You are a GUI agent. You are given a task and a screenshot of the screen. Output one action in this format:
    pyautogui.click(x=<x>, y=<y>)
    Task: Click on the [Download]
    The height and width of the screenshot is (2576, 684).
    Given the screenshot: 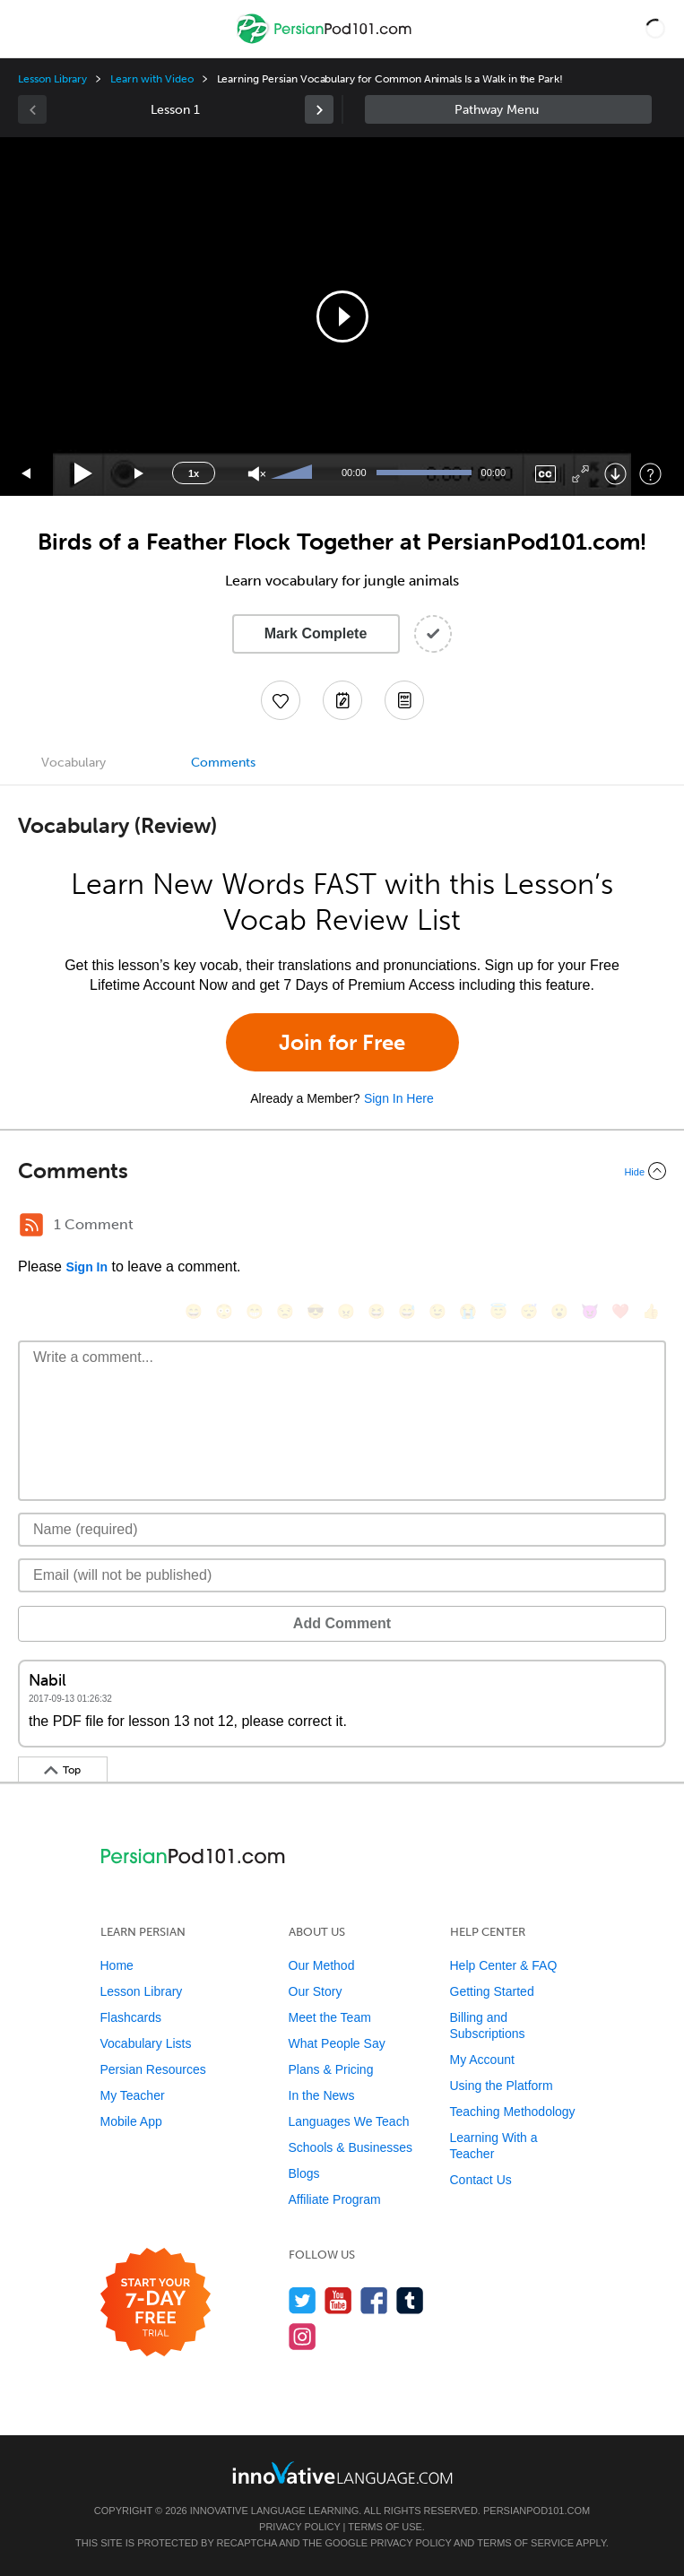 What is the action you would take?
    pyautogui.click(x=615, y=474)
    